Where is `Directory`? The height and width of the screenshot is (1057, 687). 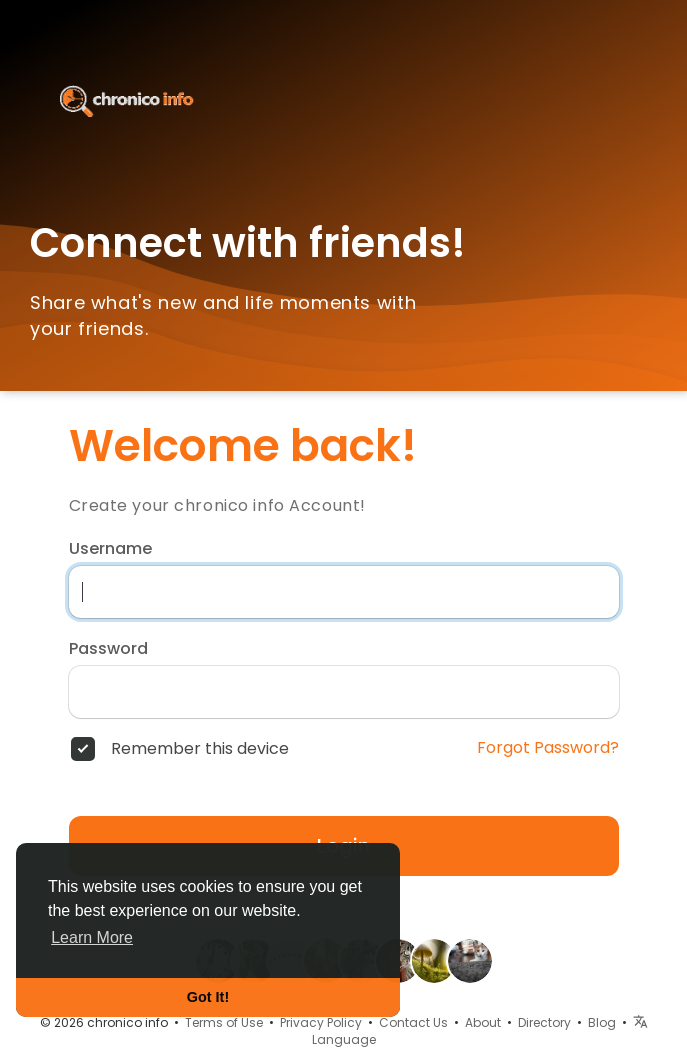
Directory is located at coordinates (544, 1022).